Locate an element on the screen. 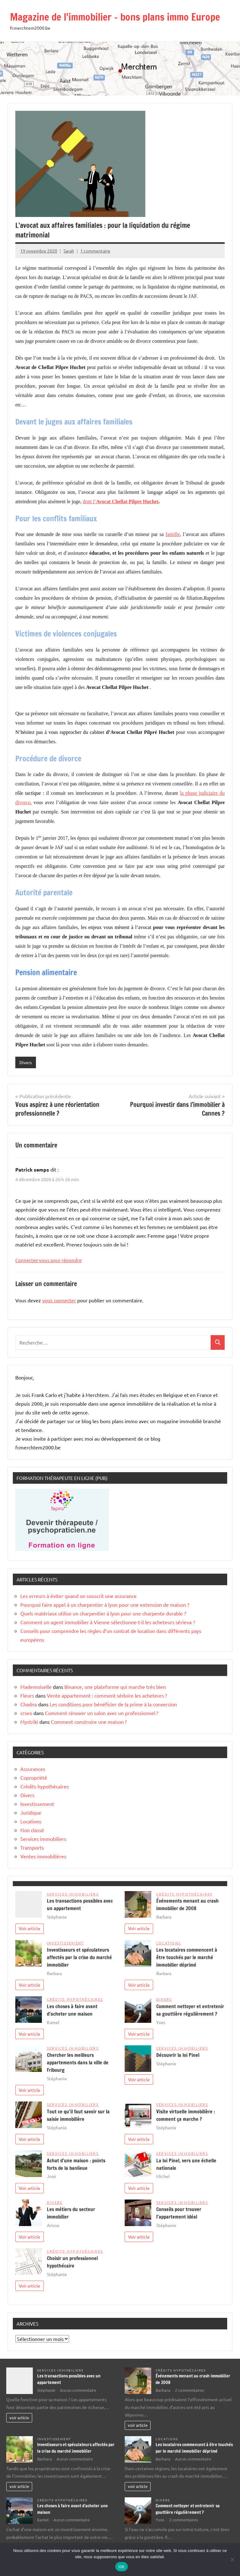 Image resolution: width=240 pixels, height=2576 pixels. Services immobiliers is located at coordinates (43, 1839).